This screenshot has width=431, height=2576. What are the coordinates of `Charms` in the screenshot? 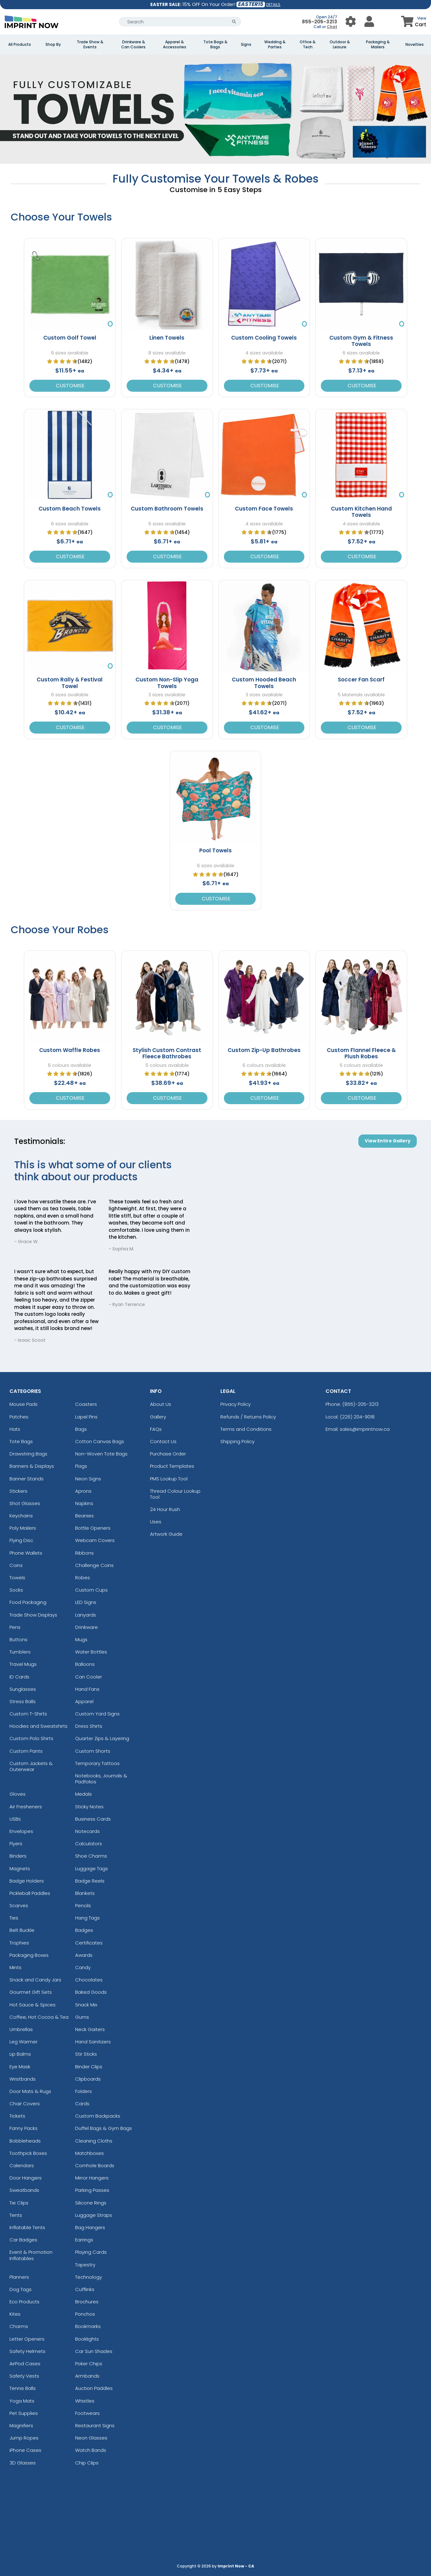 It's located at (18, 2326).